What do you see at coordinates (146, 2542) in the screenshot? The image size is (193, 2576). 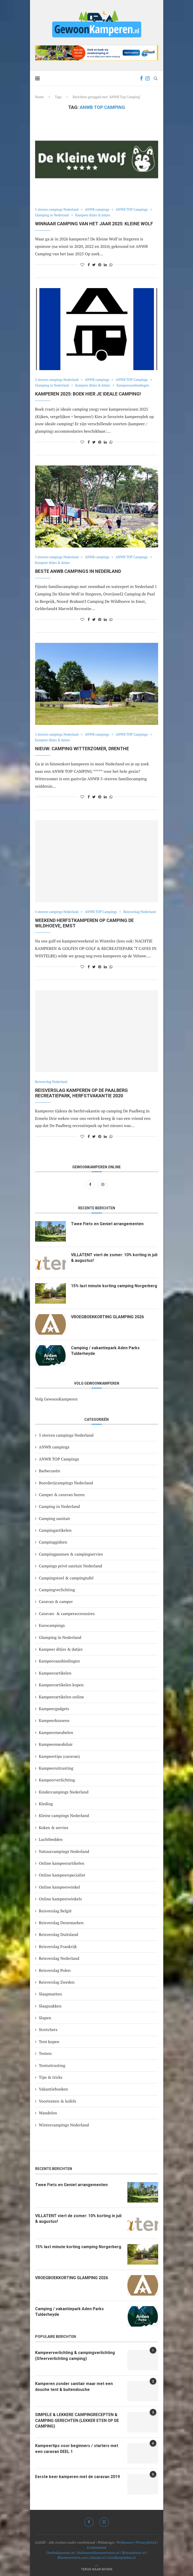 I see `Privacybeleid` at bounding box center [146, 2542].